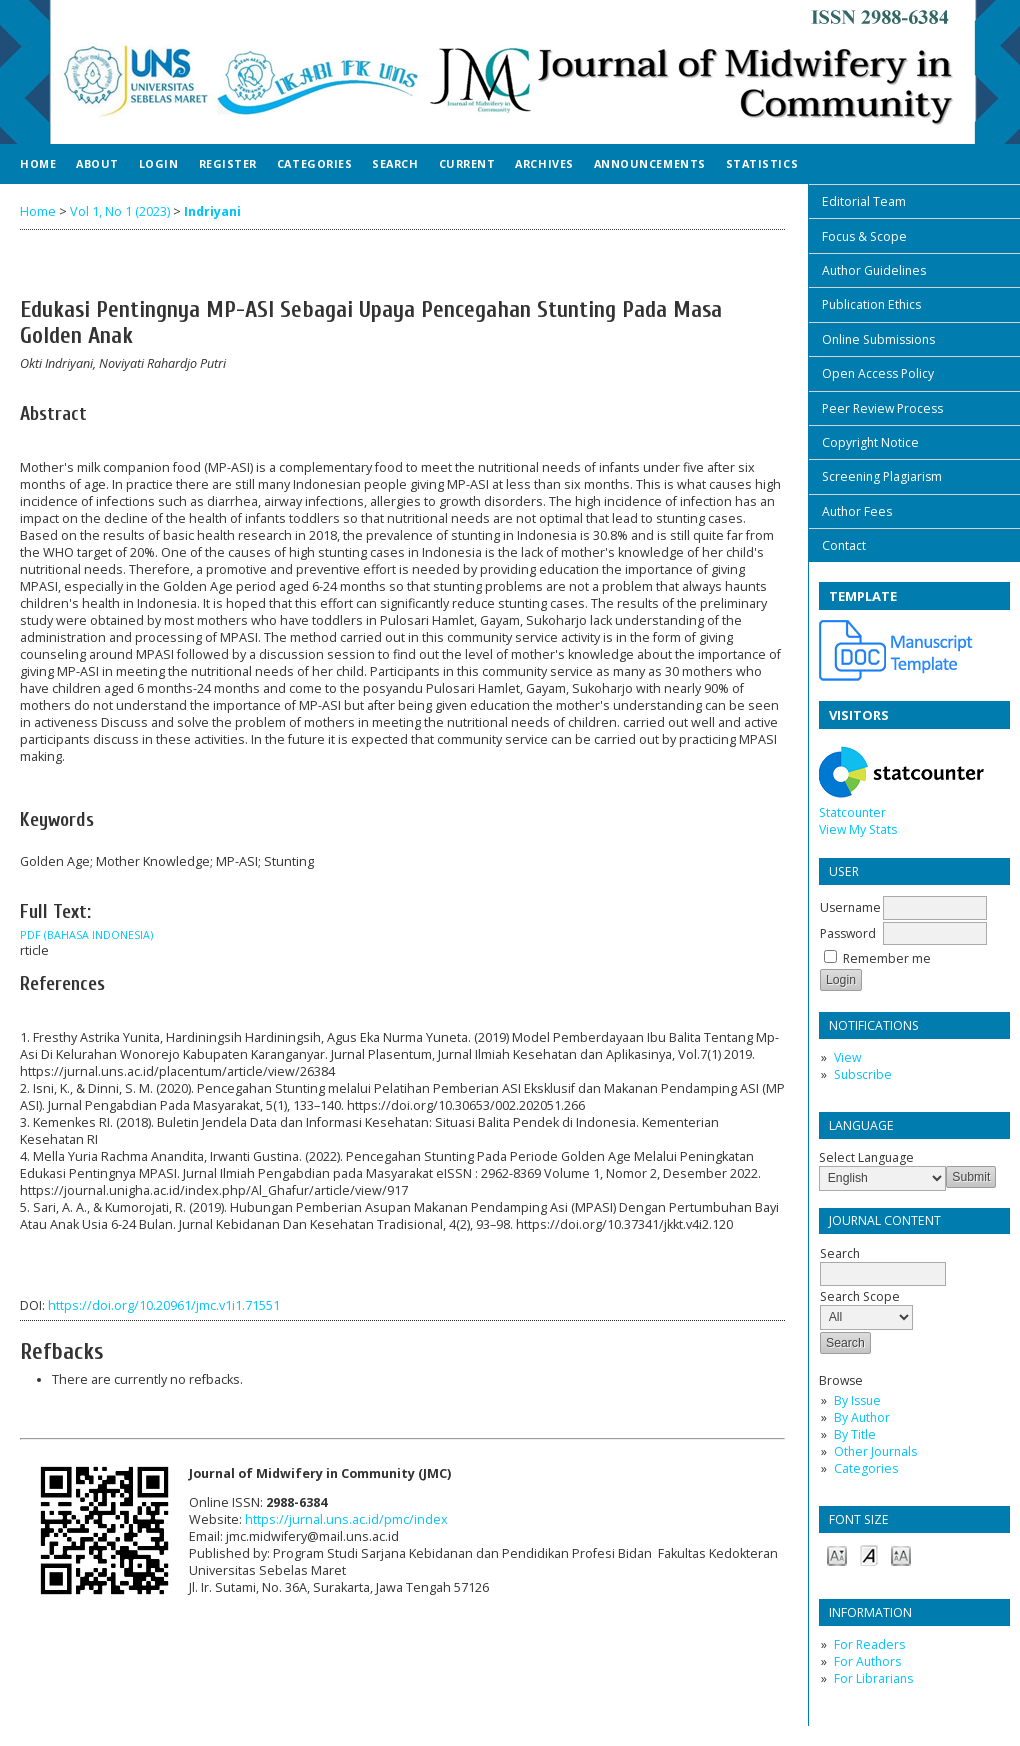 This screenshot has width=1020, height=1746. Describe the element at coordinates (650, 163) in the screenshot. I see `Announcements` at that location.